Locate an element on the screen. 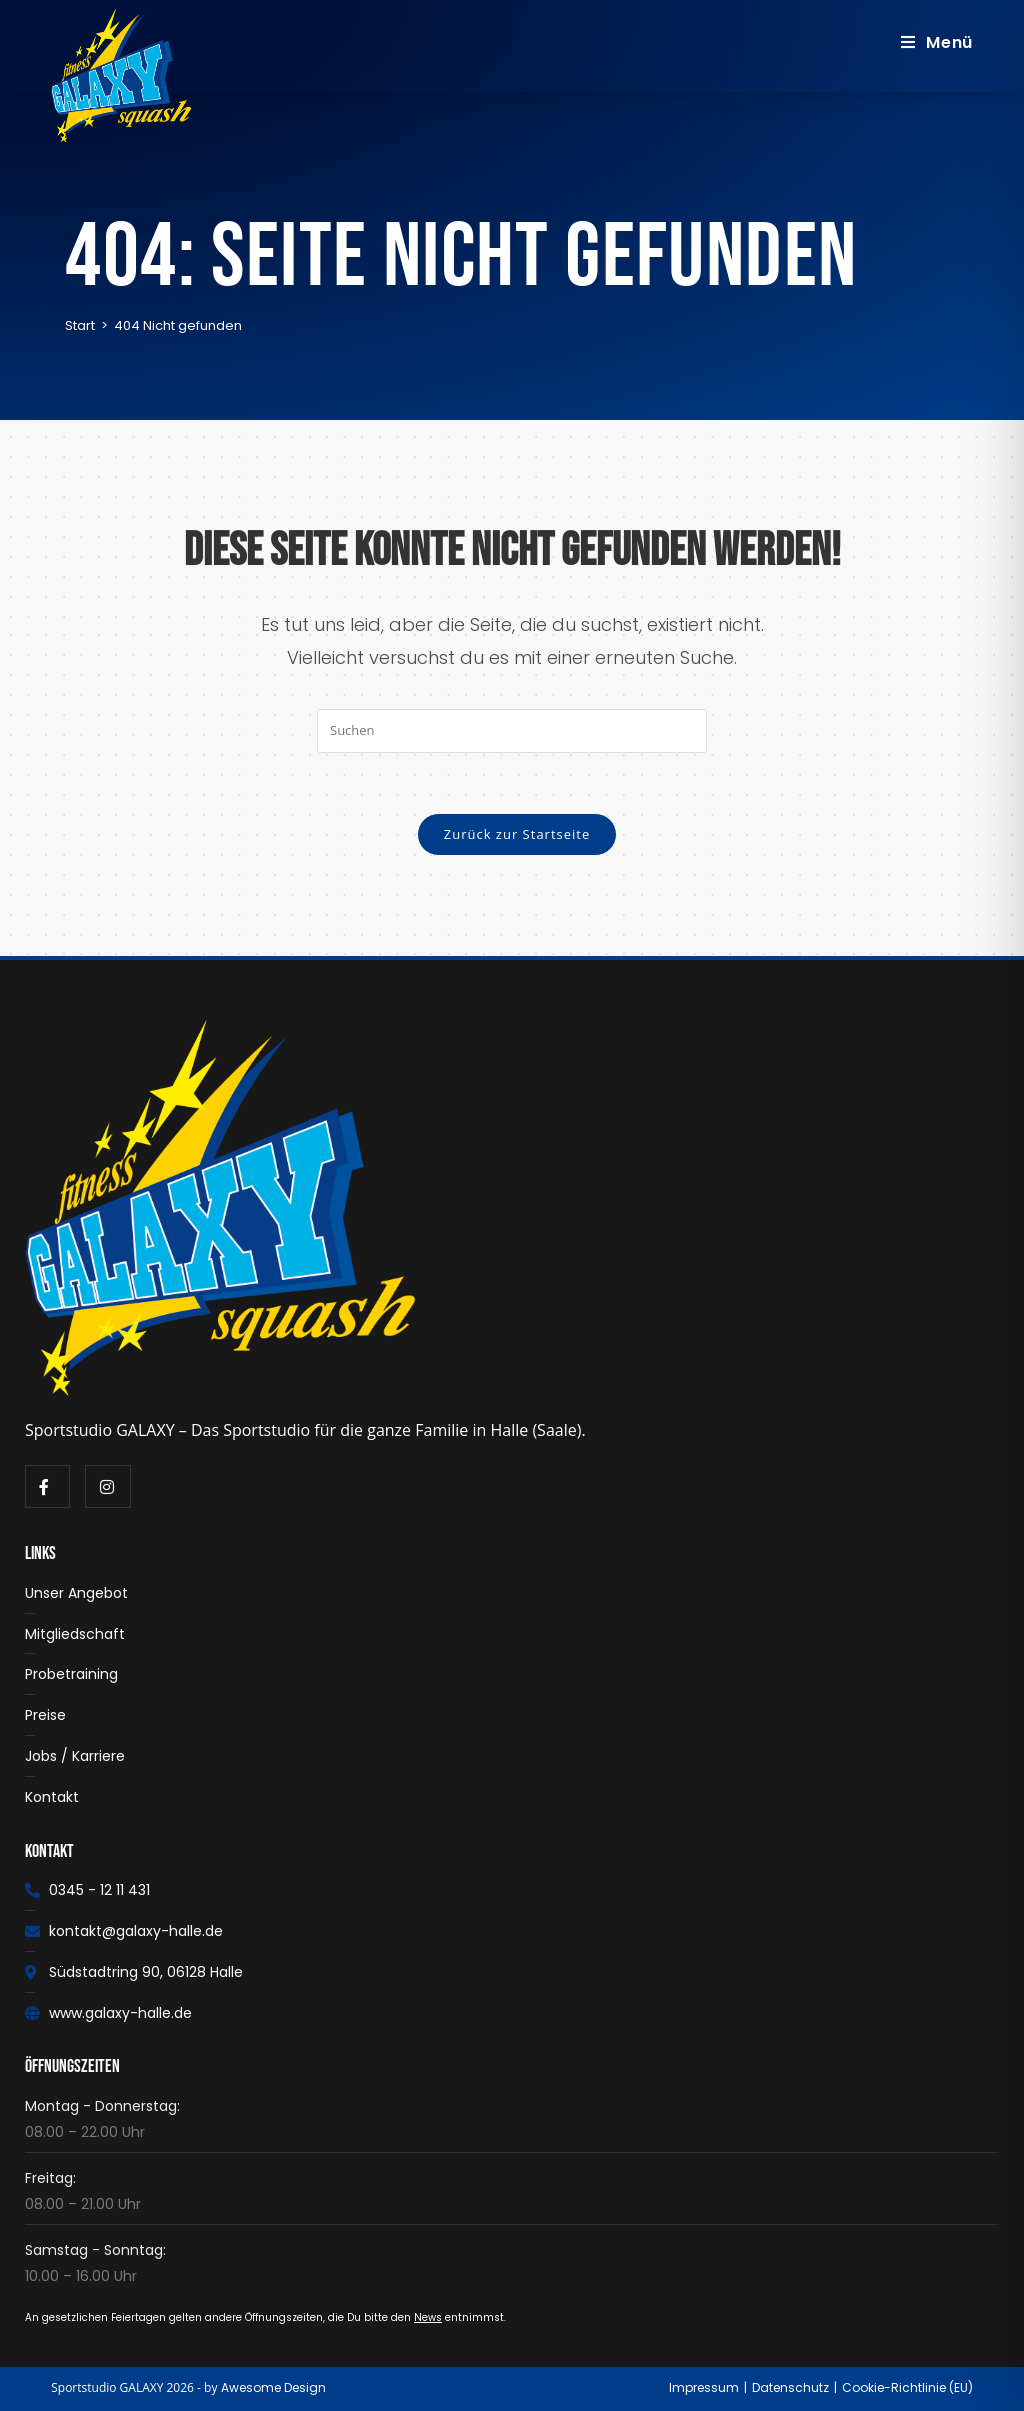 Image resolution: width=1024 pixels, height=2411 pixels. Zurück zur Startseite is located at coordinates (517, 834).